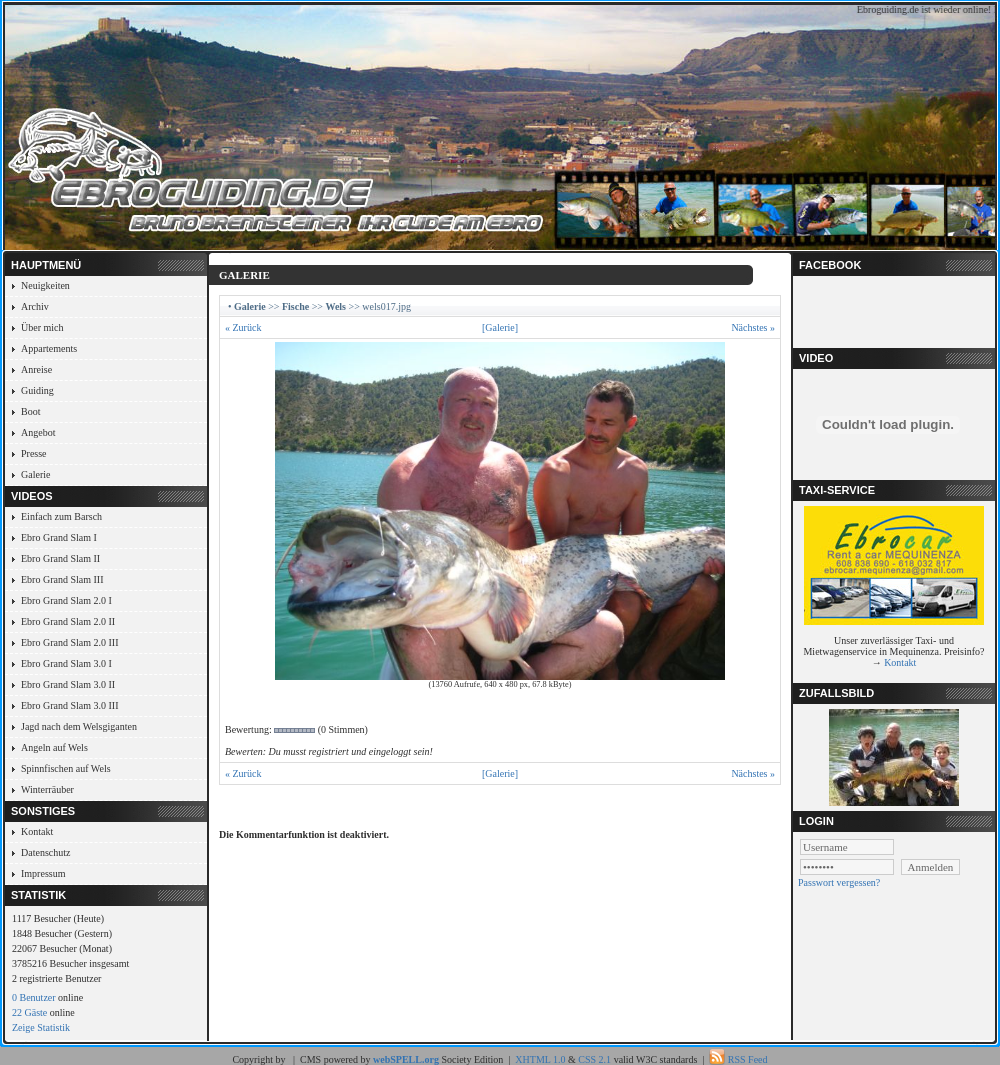 The height and width of the screenshot is (1065, 1000). What do you see at coordinates (68, 621) in the screenshot?
I see `Ebro Grand Slam 2.0 II` at bounding box center [68, 621].